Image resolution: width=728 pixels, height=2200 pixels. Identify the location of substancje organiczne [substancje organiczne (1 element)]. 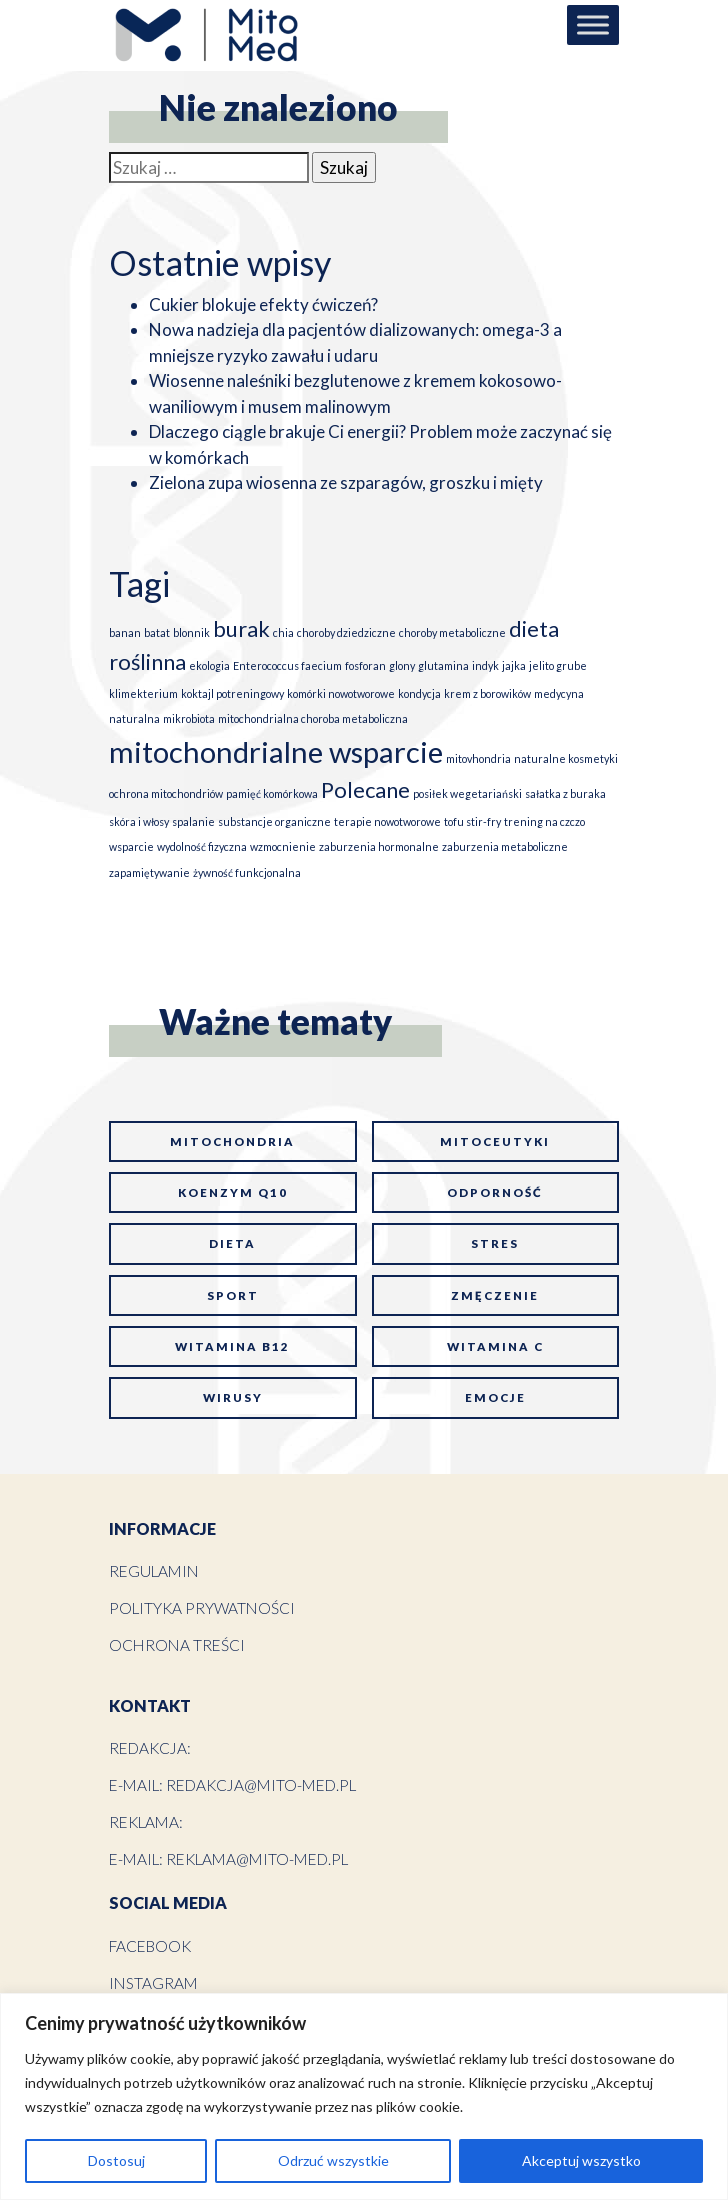
(274, 821).